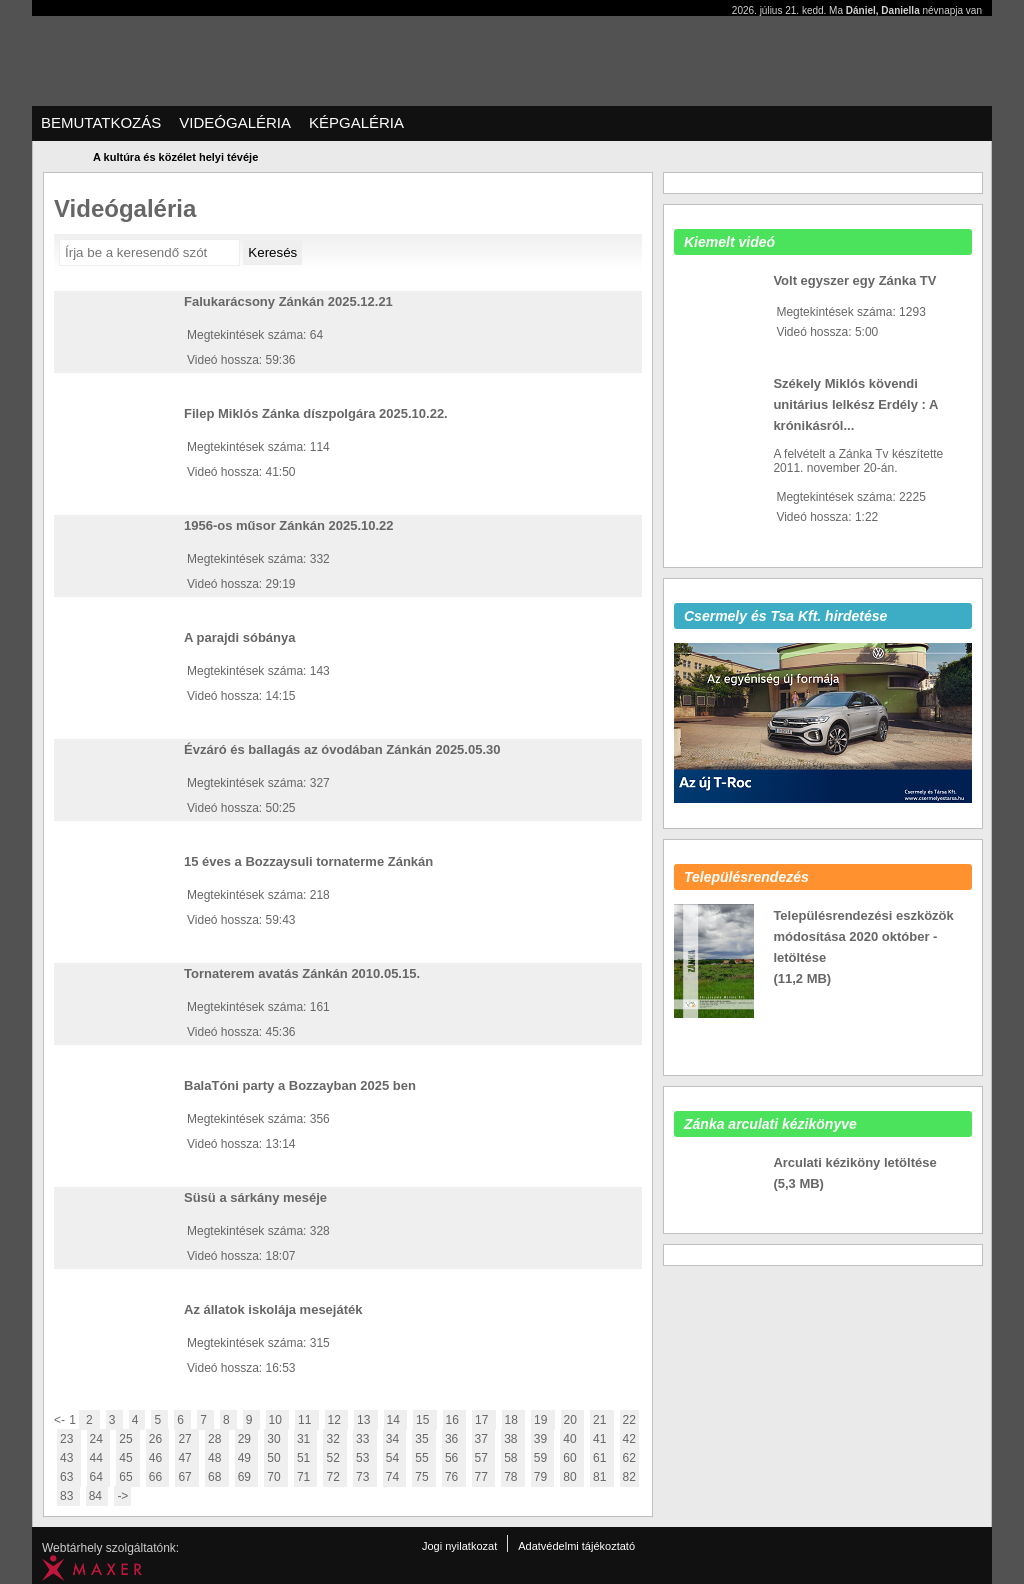 The image size is (1024, 1584). What do you see at coordinates (158, 1458) in the screenshot?
I see `46` at bounding box center [158, 1458].